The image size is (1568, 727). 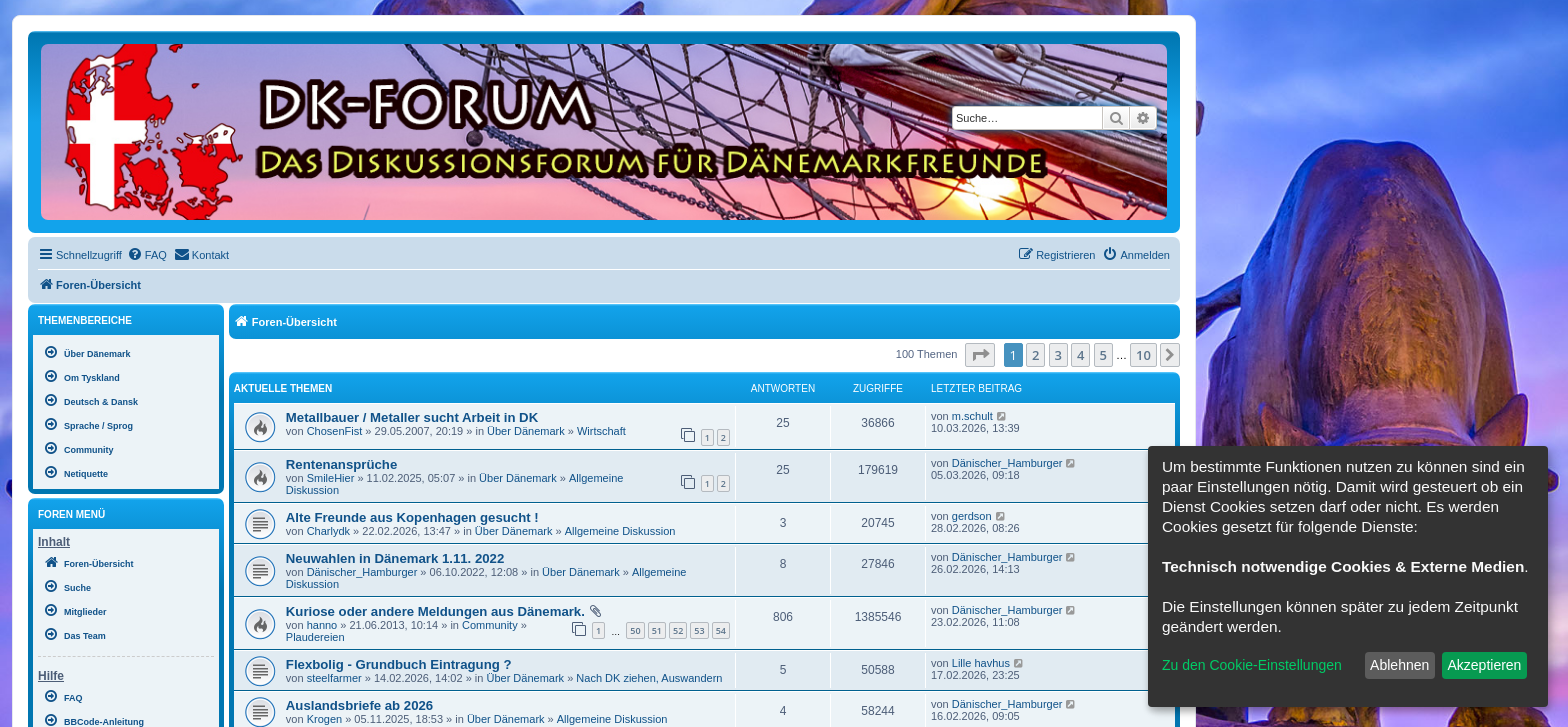 I want to click on Wirtschaft, so click(x=601, y=431).